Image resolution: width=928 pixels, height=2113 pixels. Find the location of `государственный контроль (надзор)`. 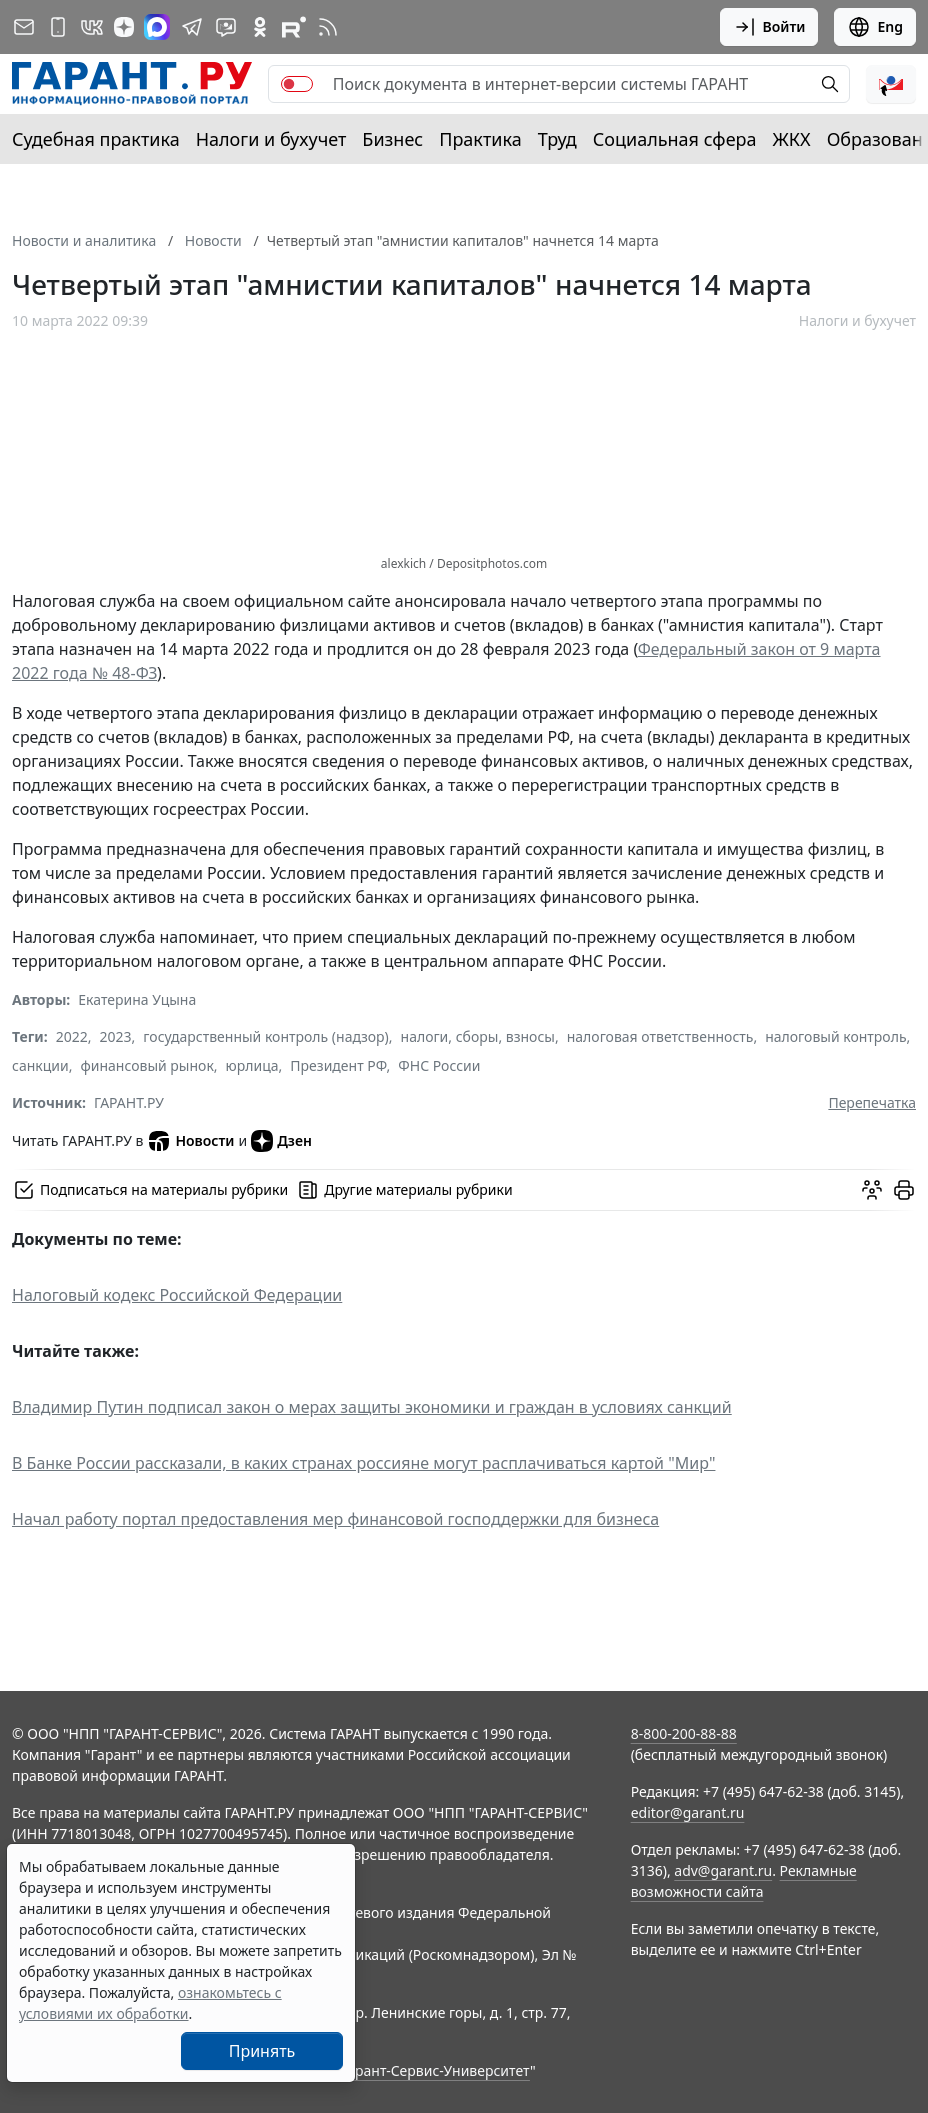

государственный контроль (надзор) is located at coordinates (265, 1036).